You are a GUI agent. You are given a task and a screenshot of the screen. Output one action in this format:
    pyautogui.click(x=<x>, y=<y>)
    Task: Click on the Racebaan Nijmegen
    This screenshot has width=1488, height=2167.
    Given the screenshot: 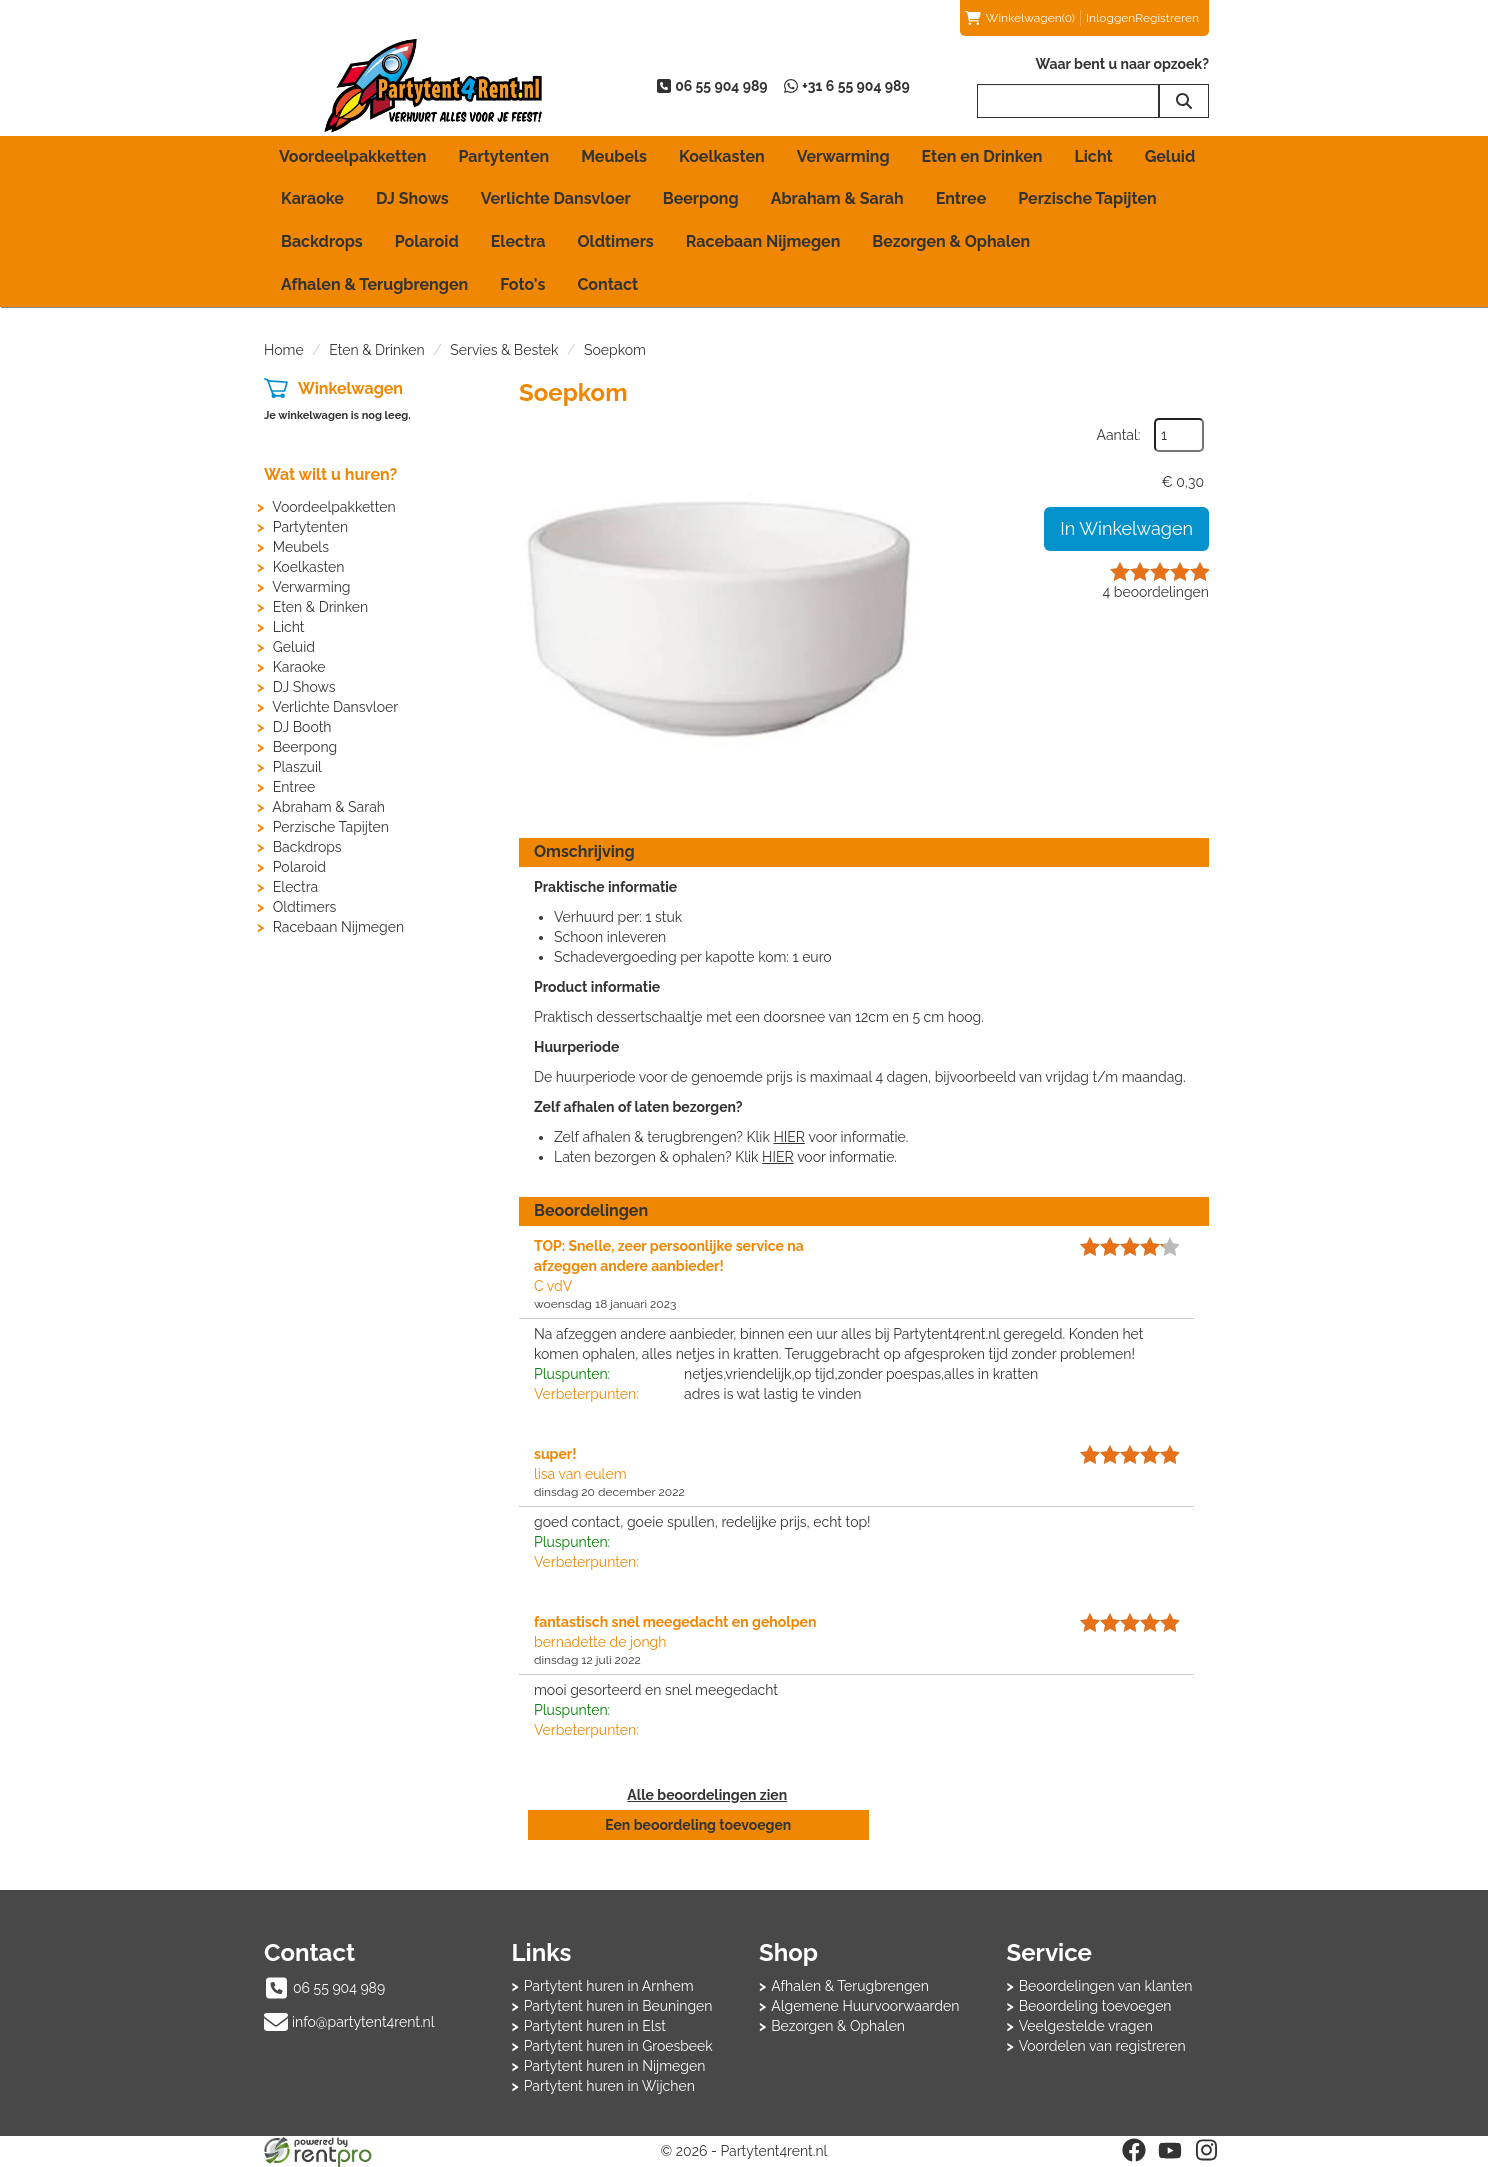 What is the action you would take?
    pyautogui.click(x=763, y=241)
    